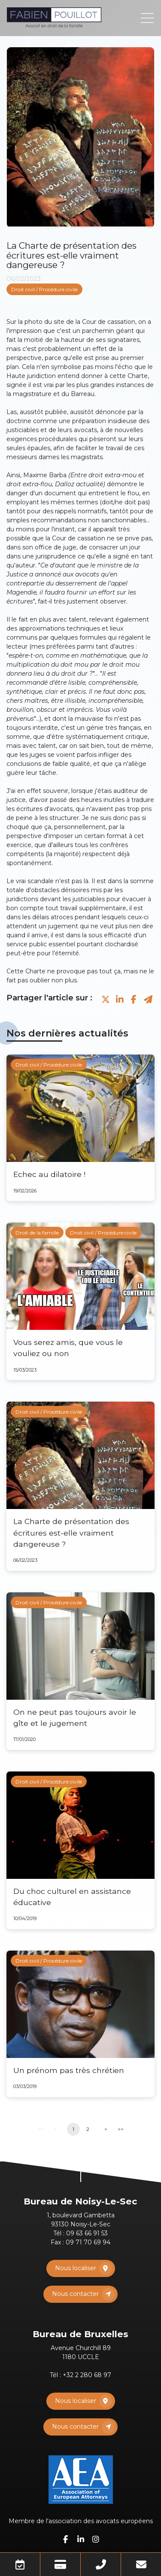 The width and height of the screenshot is (161, 2576). Describe the element at coordinates (87, 2375) in the screenshot. I see `+32 2 280 68 97` at that location.